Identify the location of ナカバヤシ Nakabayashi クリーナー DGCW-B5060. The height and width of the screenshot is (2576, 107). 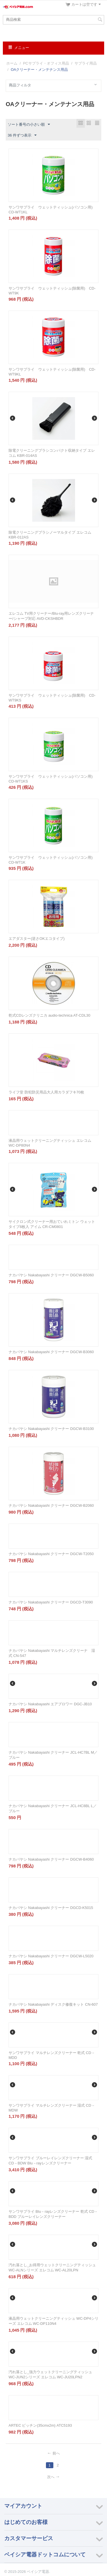
(51, 1275).